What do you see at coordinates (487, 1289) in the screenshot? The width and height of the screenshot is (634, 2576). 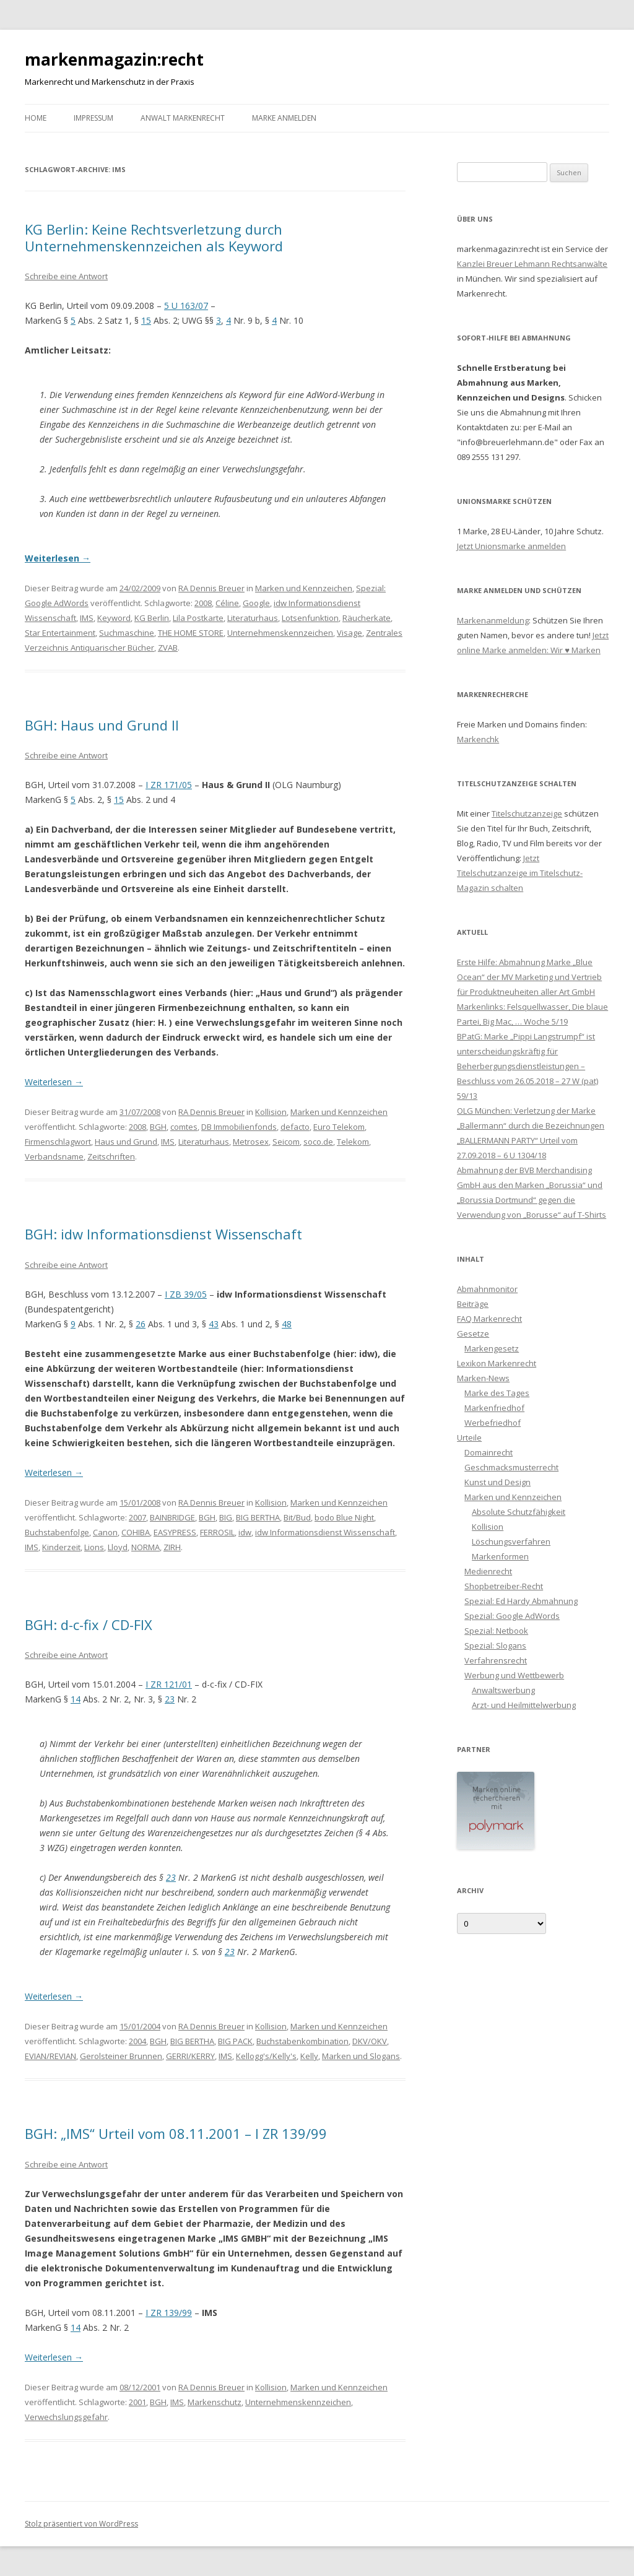 I see `Abmahnmonitor` at bounding box center [487, 1289].